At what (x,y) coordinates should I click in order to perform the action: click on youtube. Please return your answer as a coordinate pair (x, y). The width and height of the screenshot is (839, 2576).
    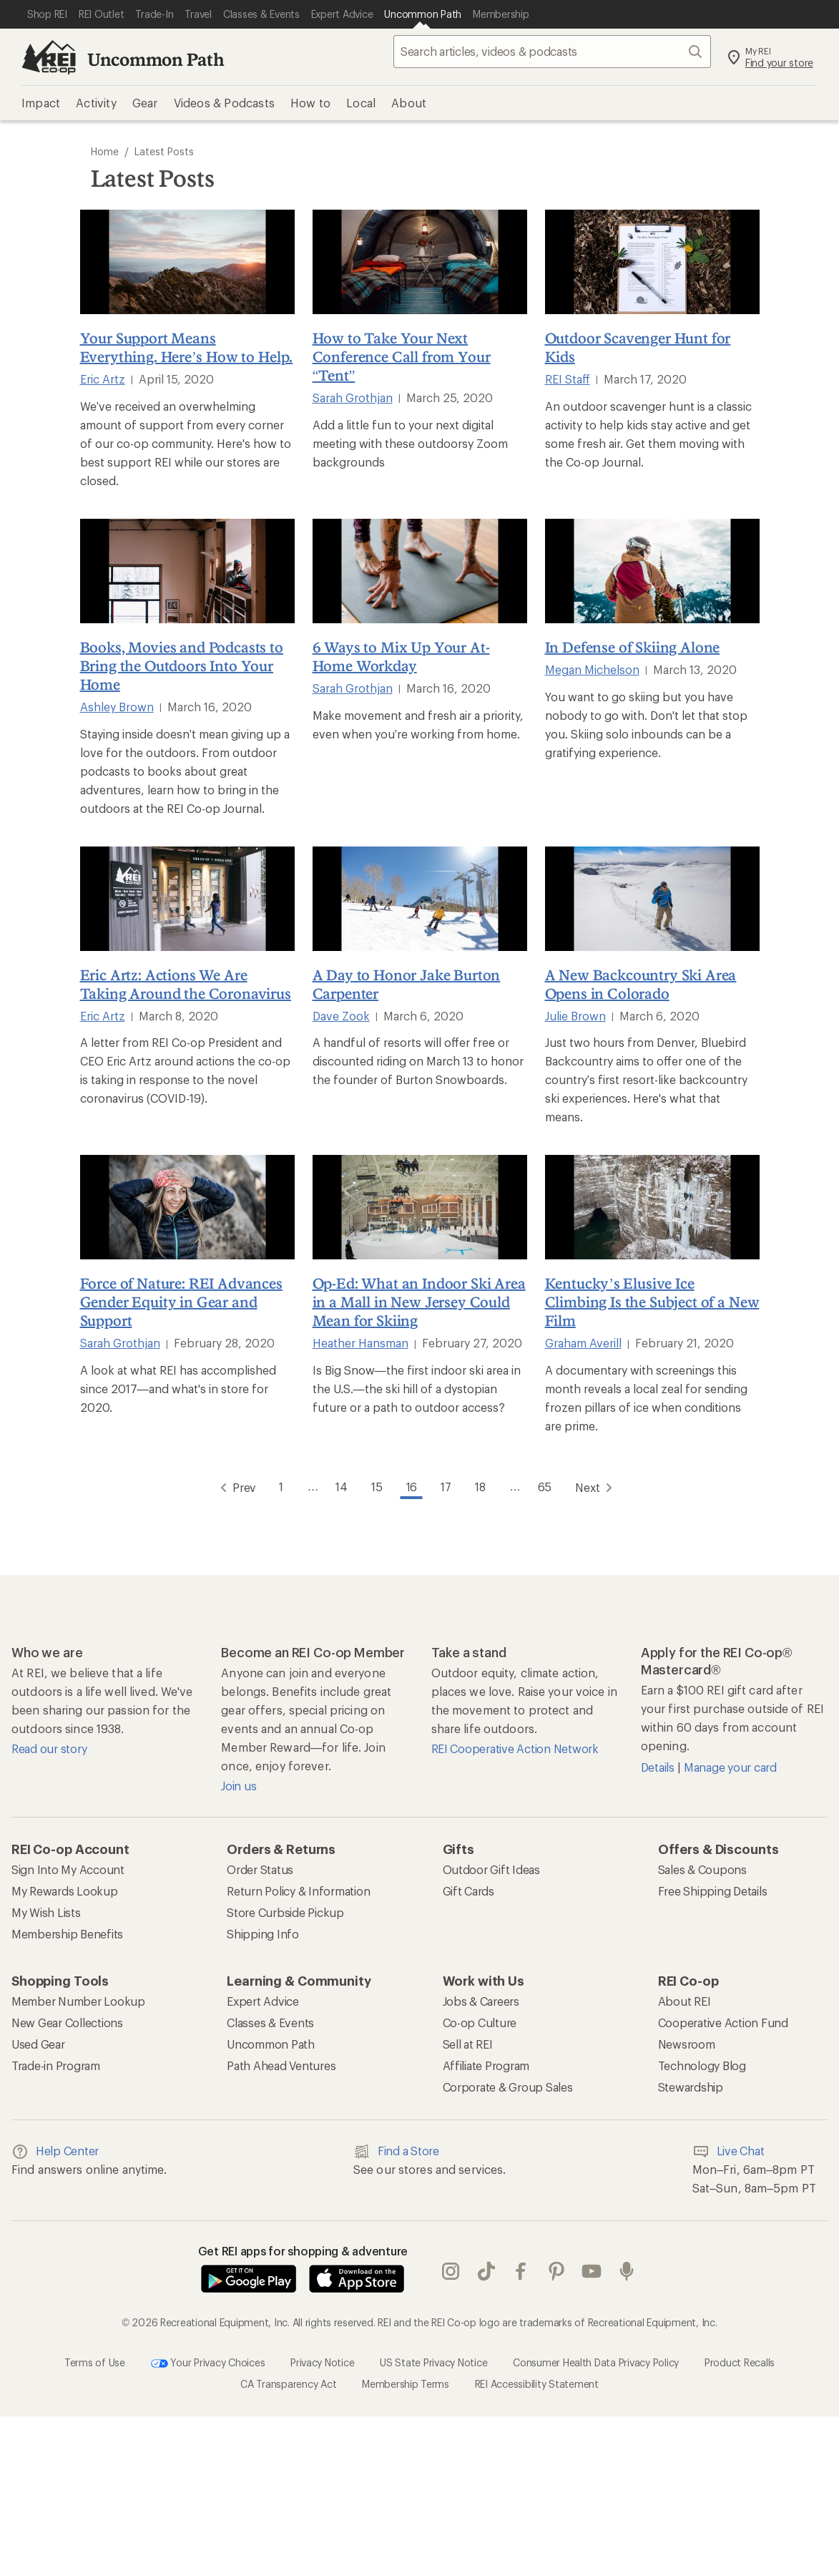
    Looking at the image, I should click on (591, 2271).